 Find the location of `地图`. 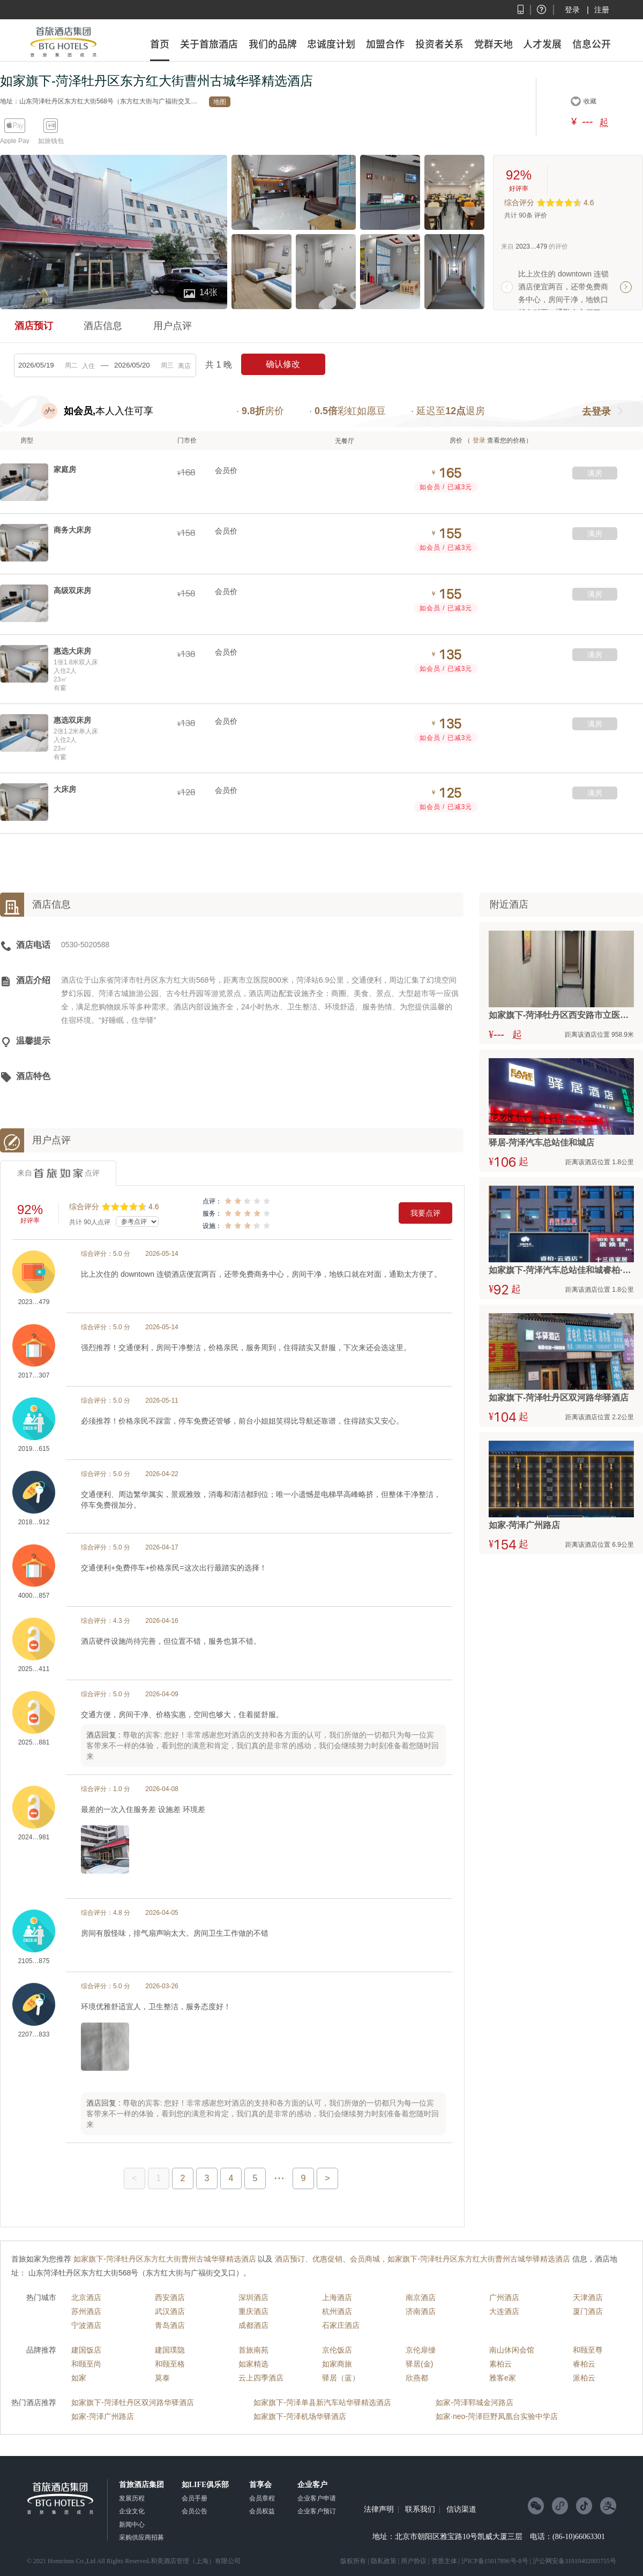

地图 is located at coordinates (219, 102).